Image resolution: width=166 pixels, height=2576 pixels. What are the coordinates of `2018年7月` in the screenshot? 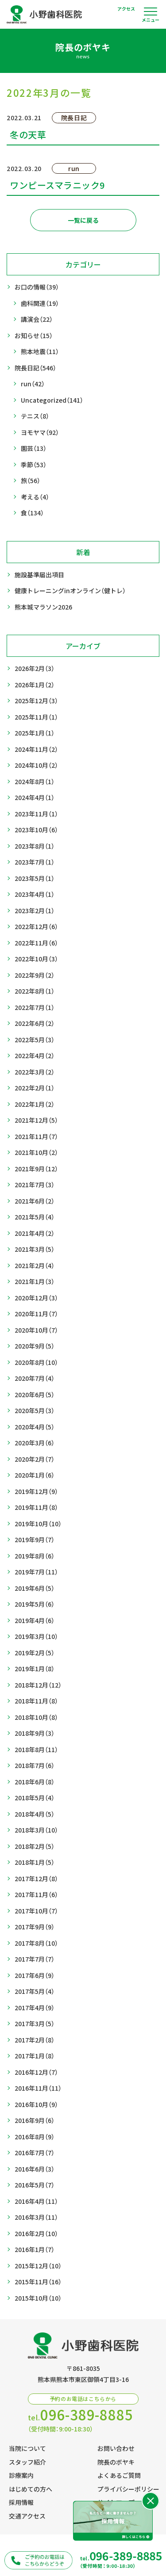 It's located at (34, 1765).